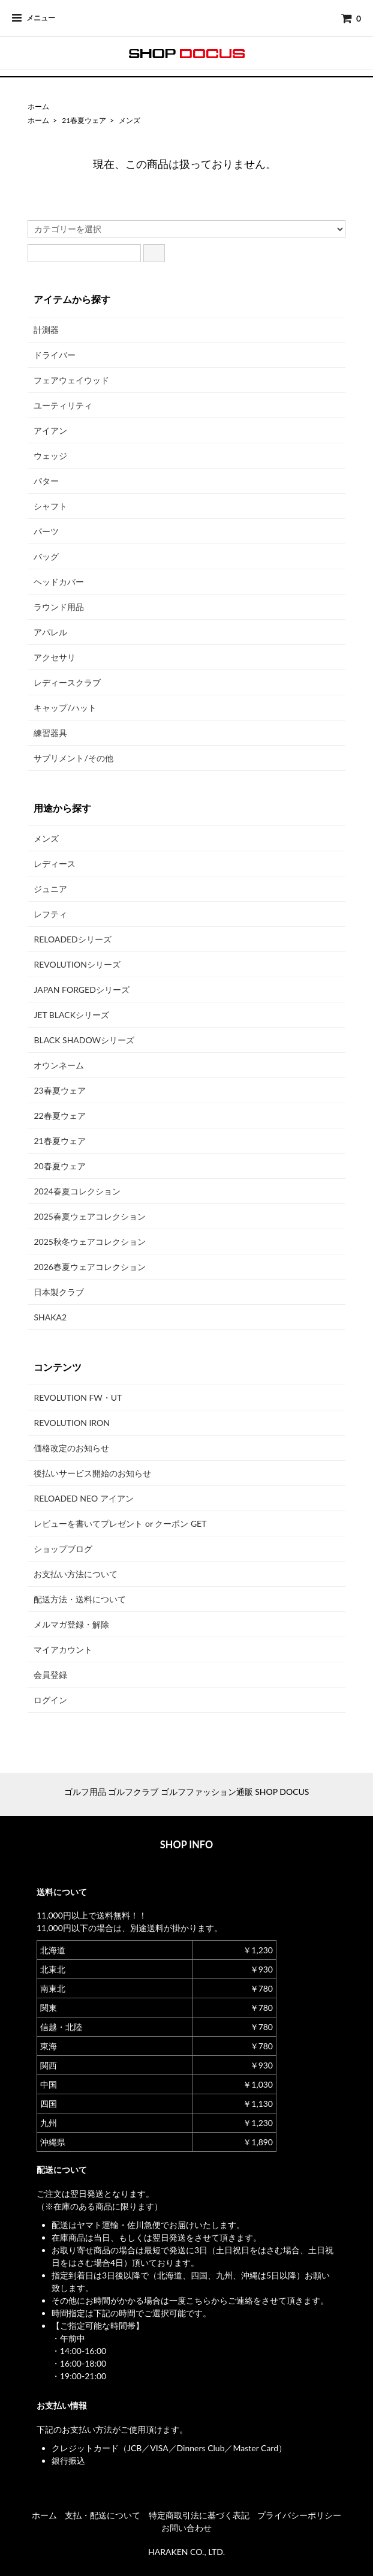 This screenshot has height=2576, width=373. What do you see at coordinates (77, 1191) in the screenshot?
I see `2024春夏コレクション` at bounding box center [77, 1191].